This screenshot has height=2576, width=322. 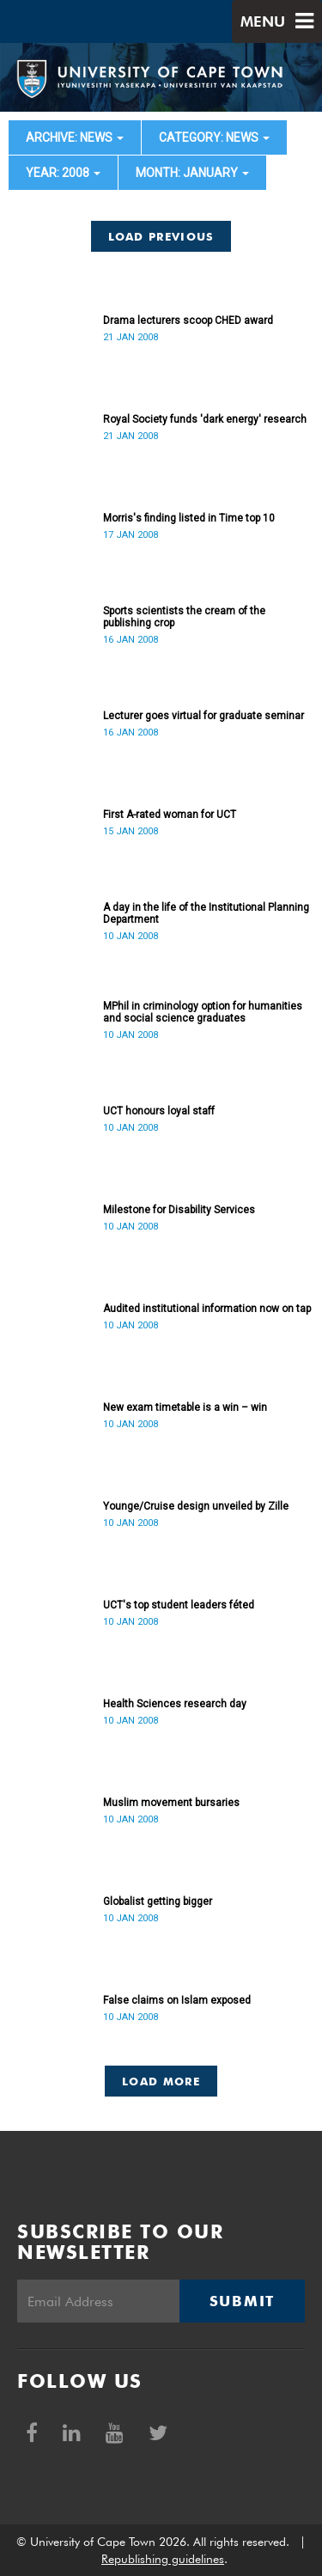 What do you see at coordinates (203, 716) in the screenshot?
I see `Lecturer goes virtual for graduate seminar` at bounding box center [203, 716].